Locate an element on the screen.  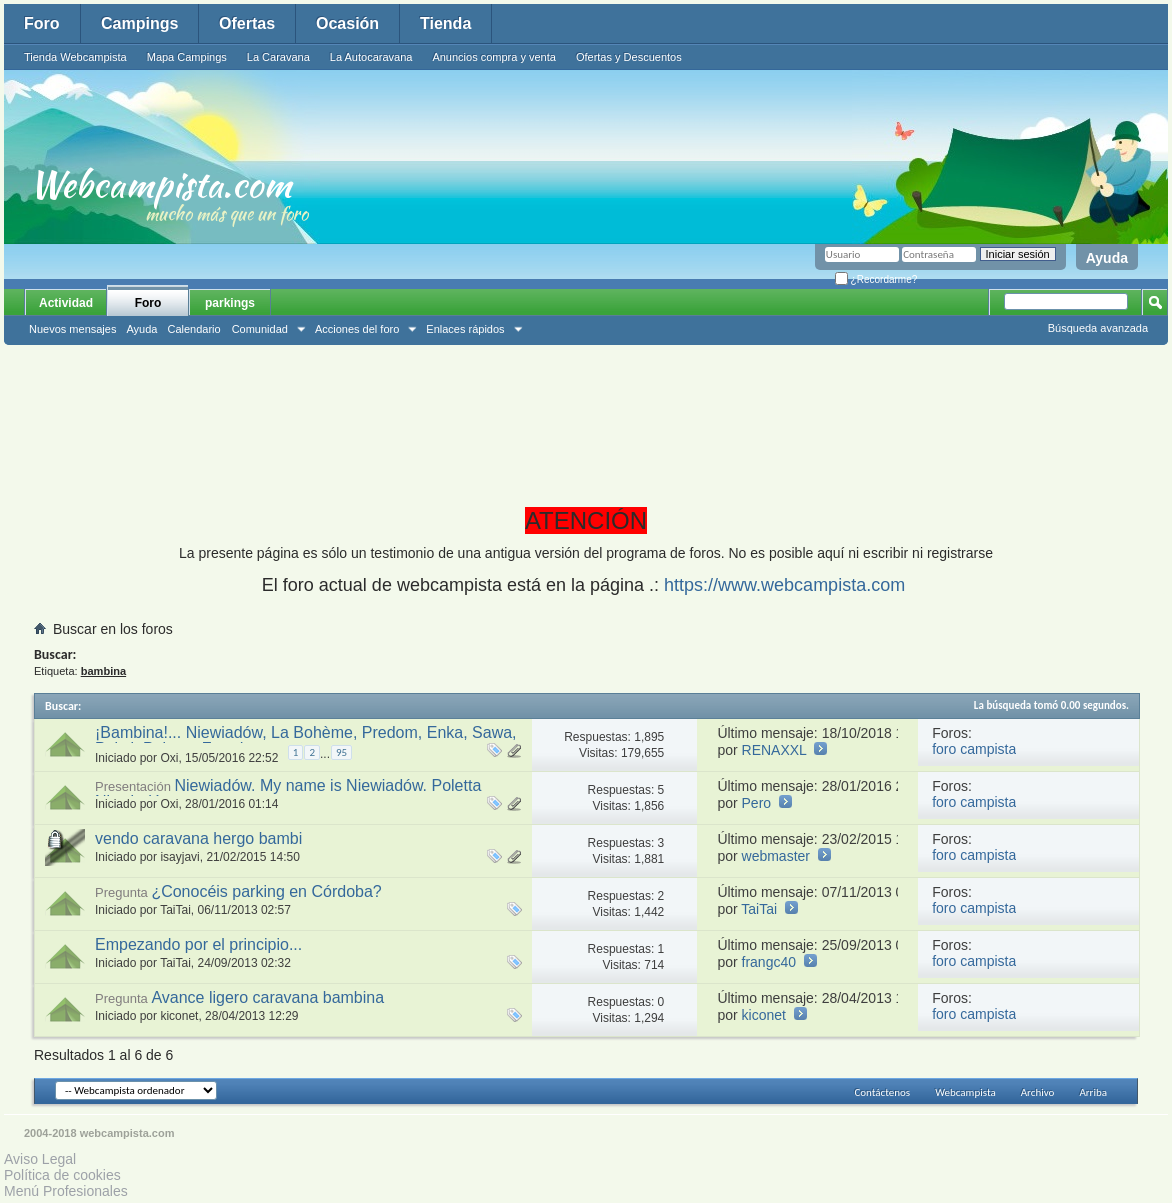
Empezando por el principio... is located at coordinates (198, 944).